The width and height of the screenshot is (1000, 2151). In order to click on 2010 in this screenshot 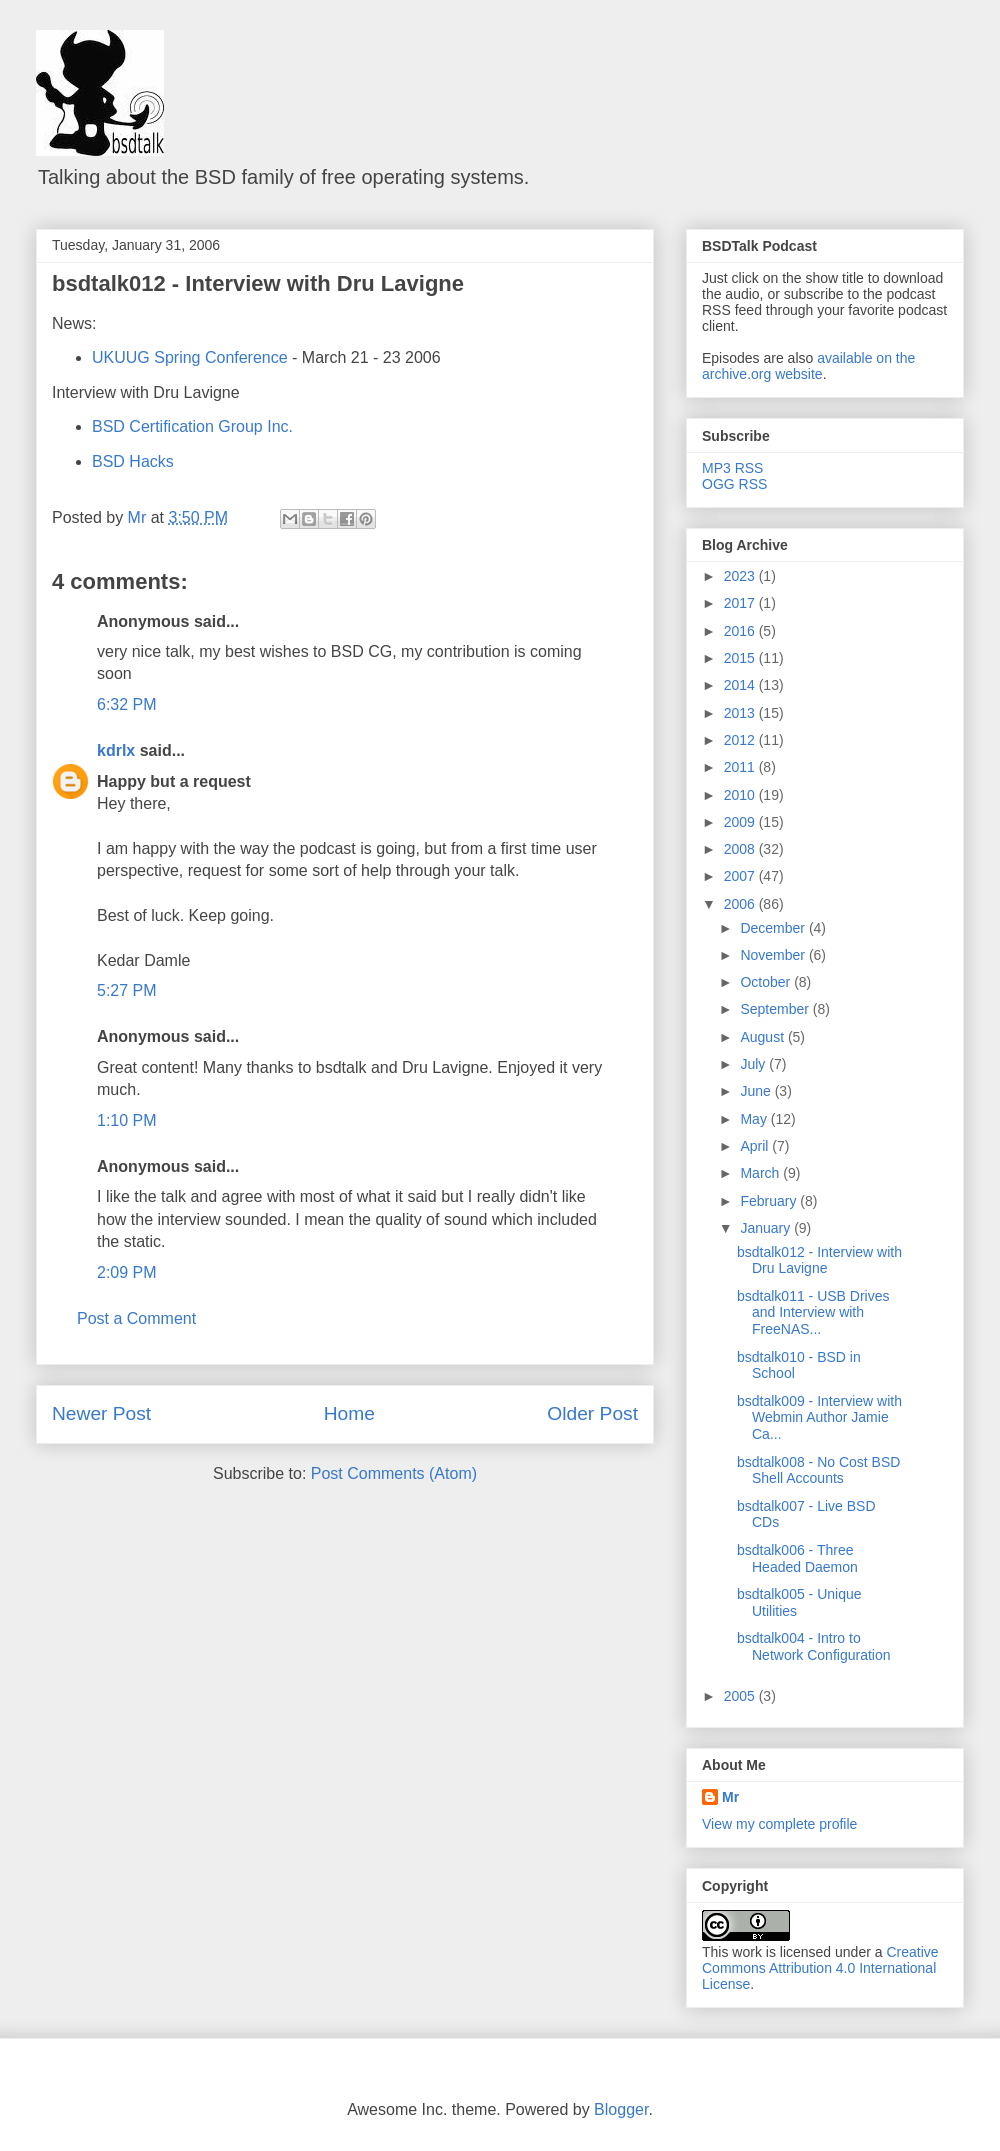, I will do `click(741, 795)`.